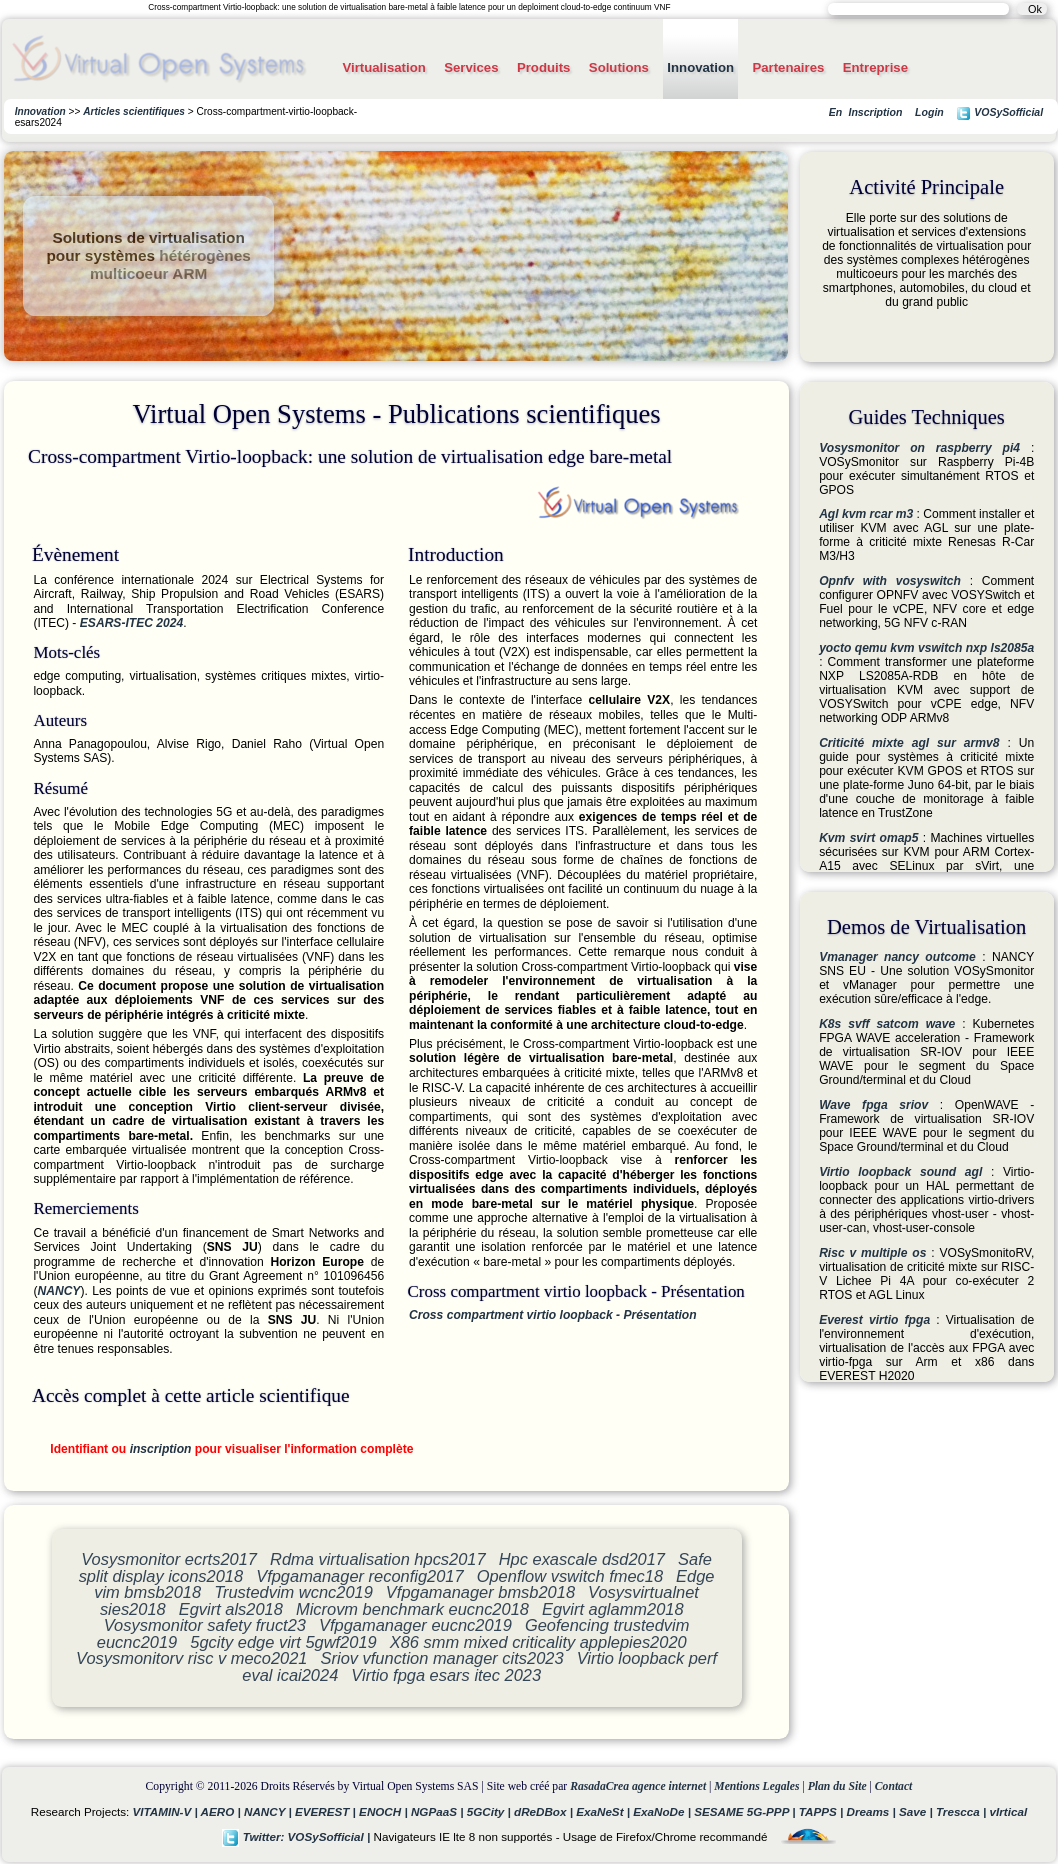 The width and height of the screenshot is (1058, 1864). I want to click on Articles scientifiques, so click(134, 111).